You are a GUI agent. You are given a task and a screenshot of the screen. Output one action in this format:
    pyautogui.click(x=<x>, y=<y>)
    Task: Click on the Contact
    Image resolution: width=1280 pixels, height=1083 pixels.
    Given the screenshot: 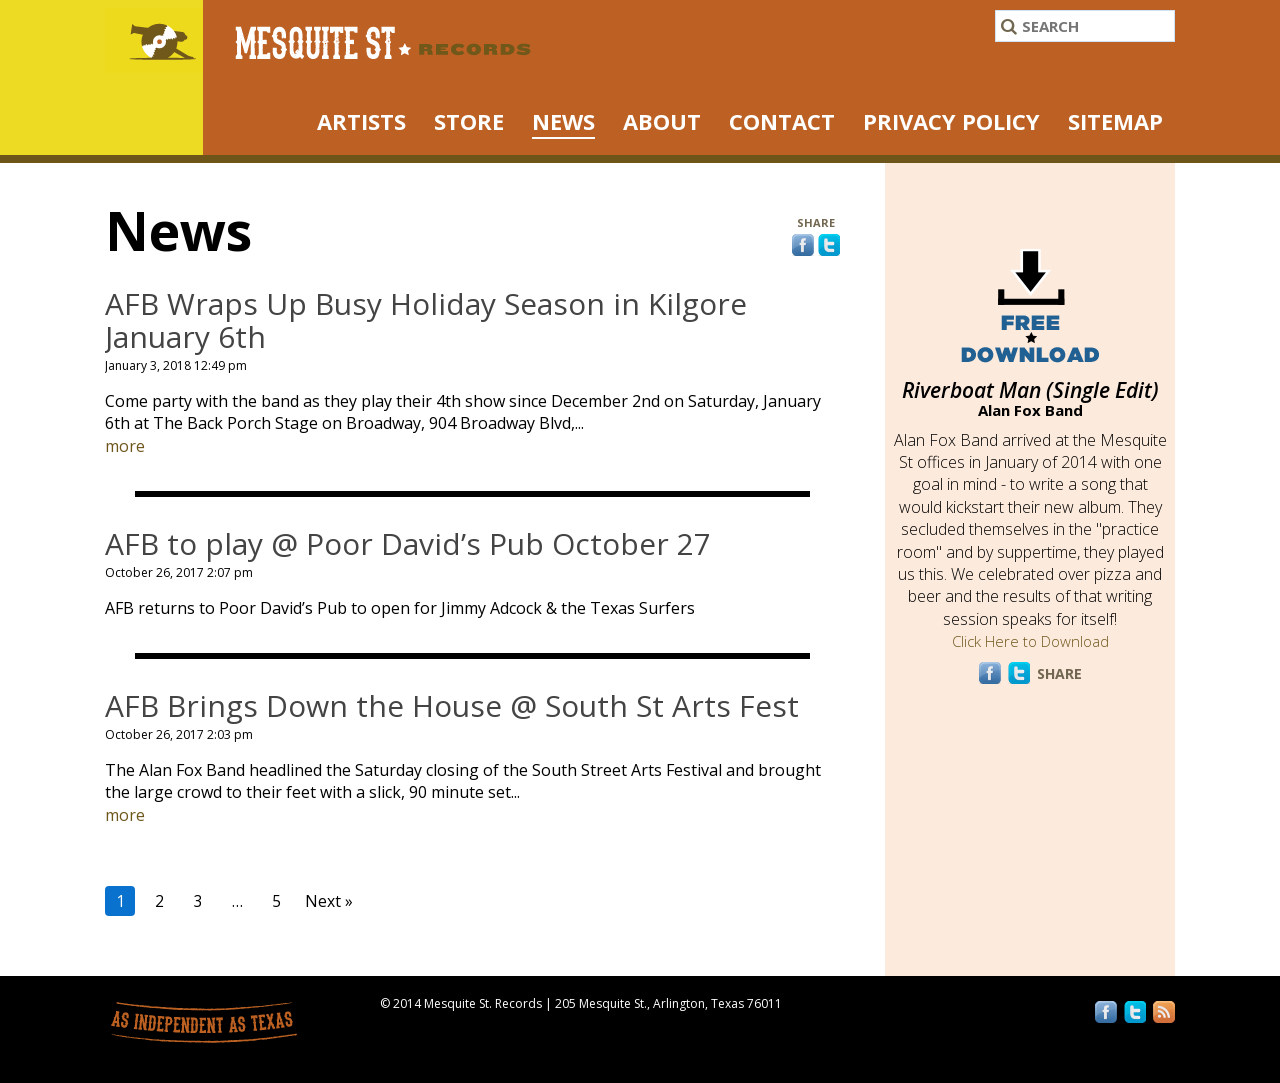 What is the action you would take?
    pyautogui.click(x=782, y=121)
    